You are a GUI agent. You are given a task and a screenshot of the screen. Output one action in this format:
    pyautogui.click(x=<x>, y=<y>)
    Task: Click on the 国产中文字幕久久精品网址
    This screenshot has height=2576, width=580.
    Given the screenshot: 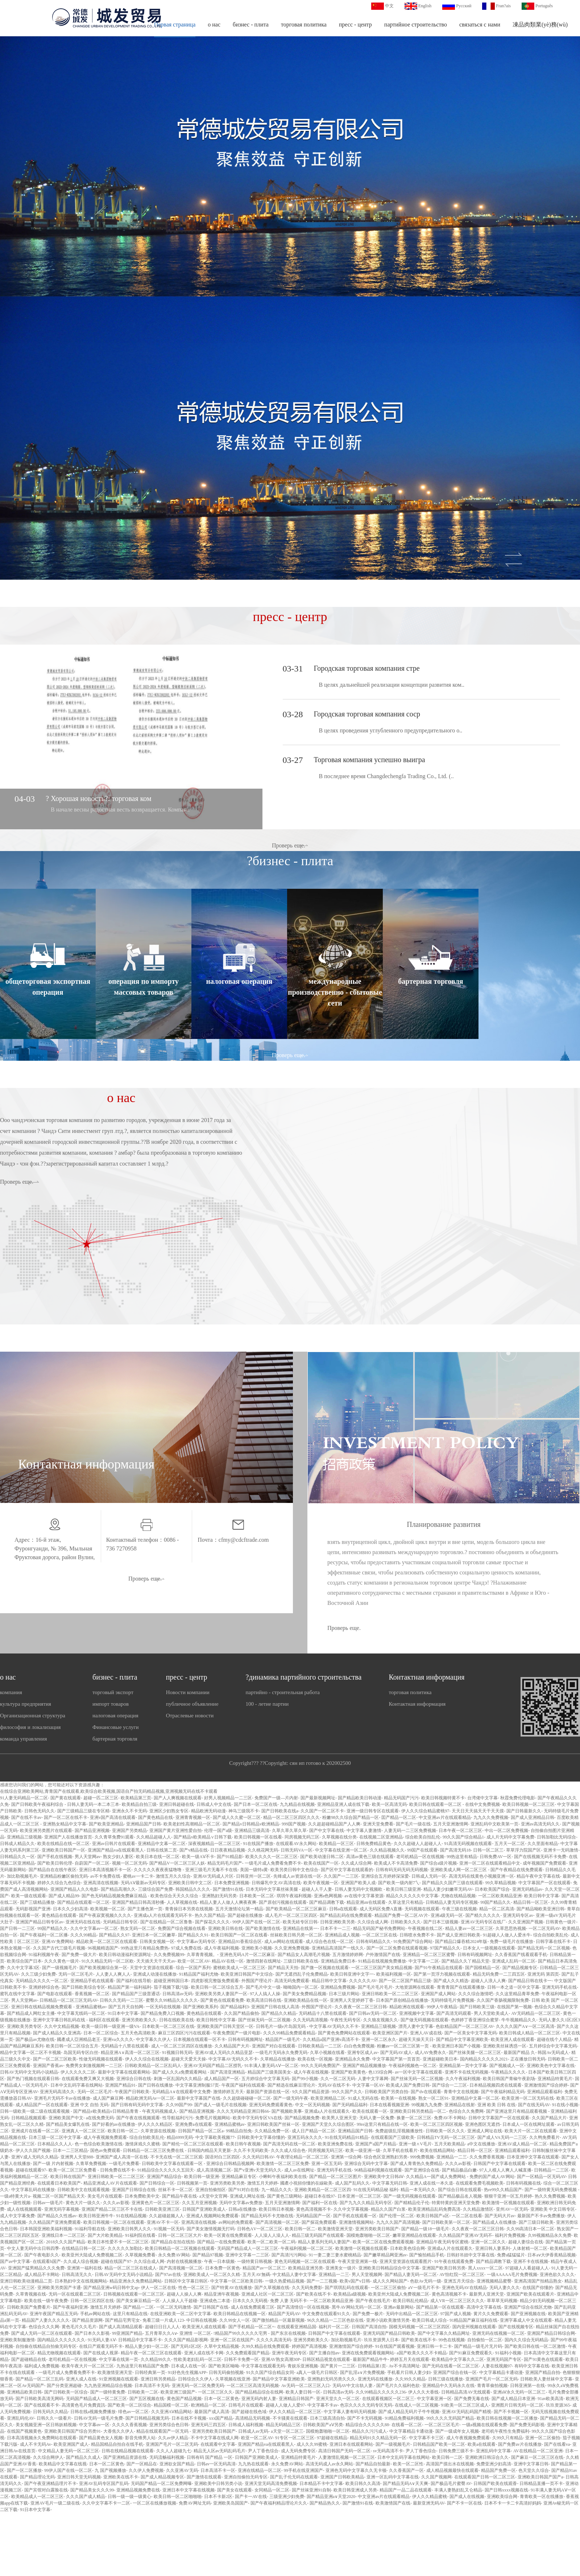 What is the action you would take?
    pyautogui.click(x=444, y=2333)
    